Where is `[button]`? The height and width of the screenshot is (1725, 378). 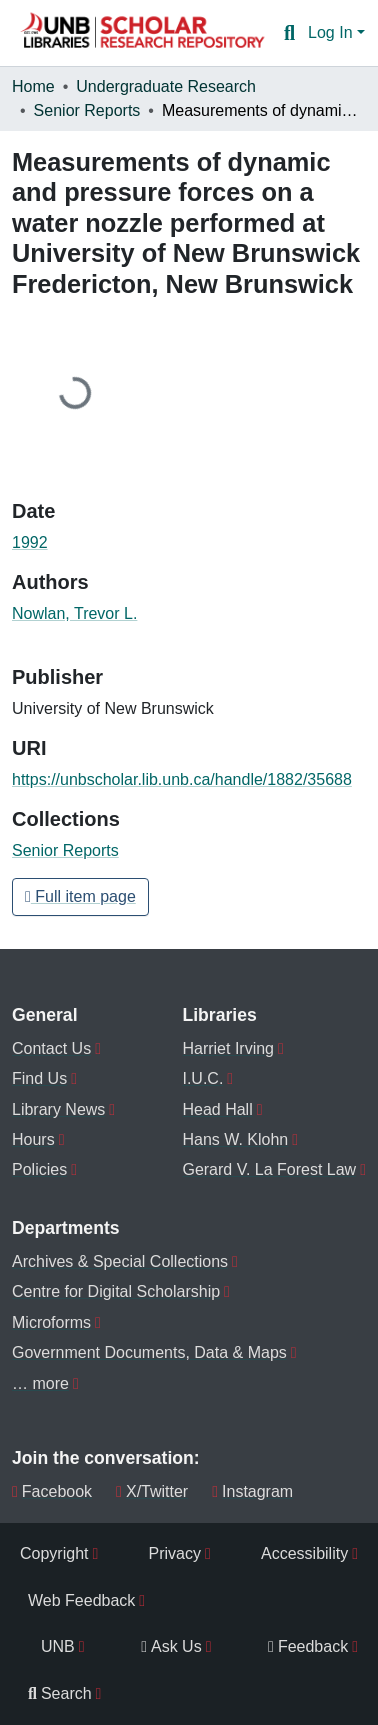 [button] is located at coordinates (142, 33).